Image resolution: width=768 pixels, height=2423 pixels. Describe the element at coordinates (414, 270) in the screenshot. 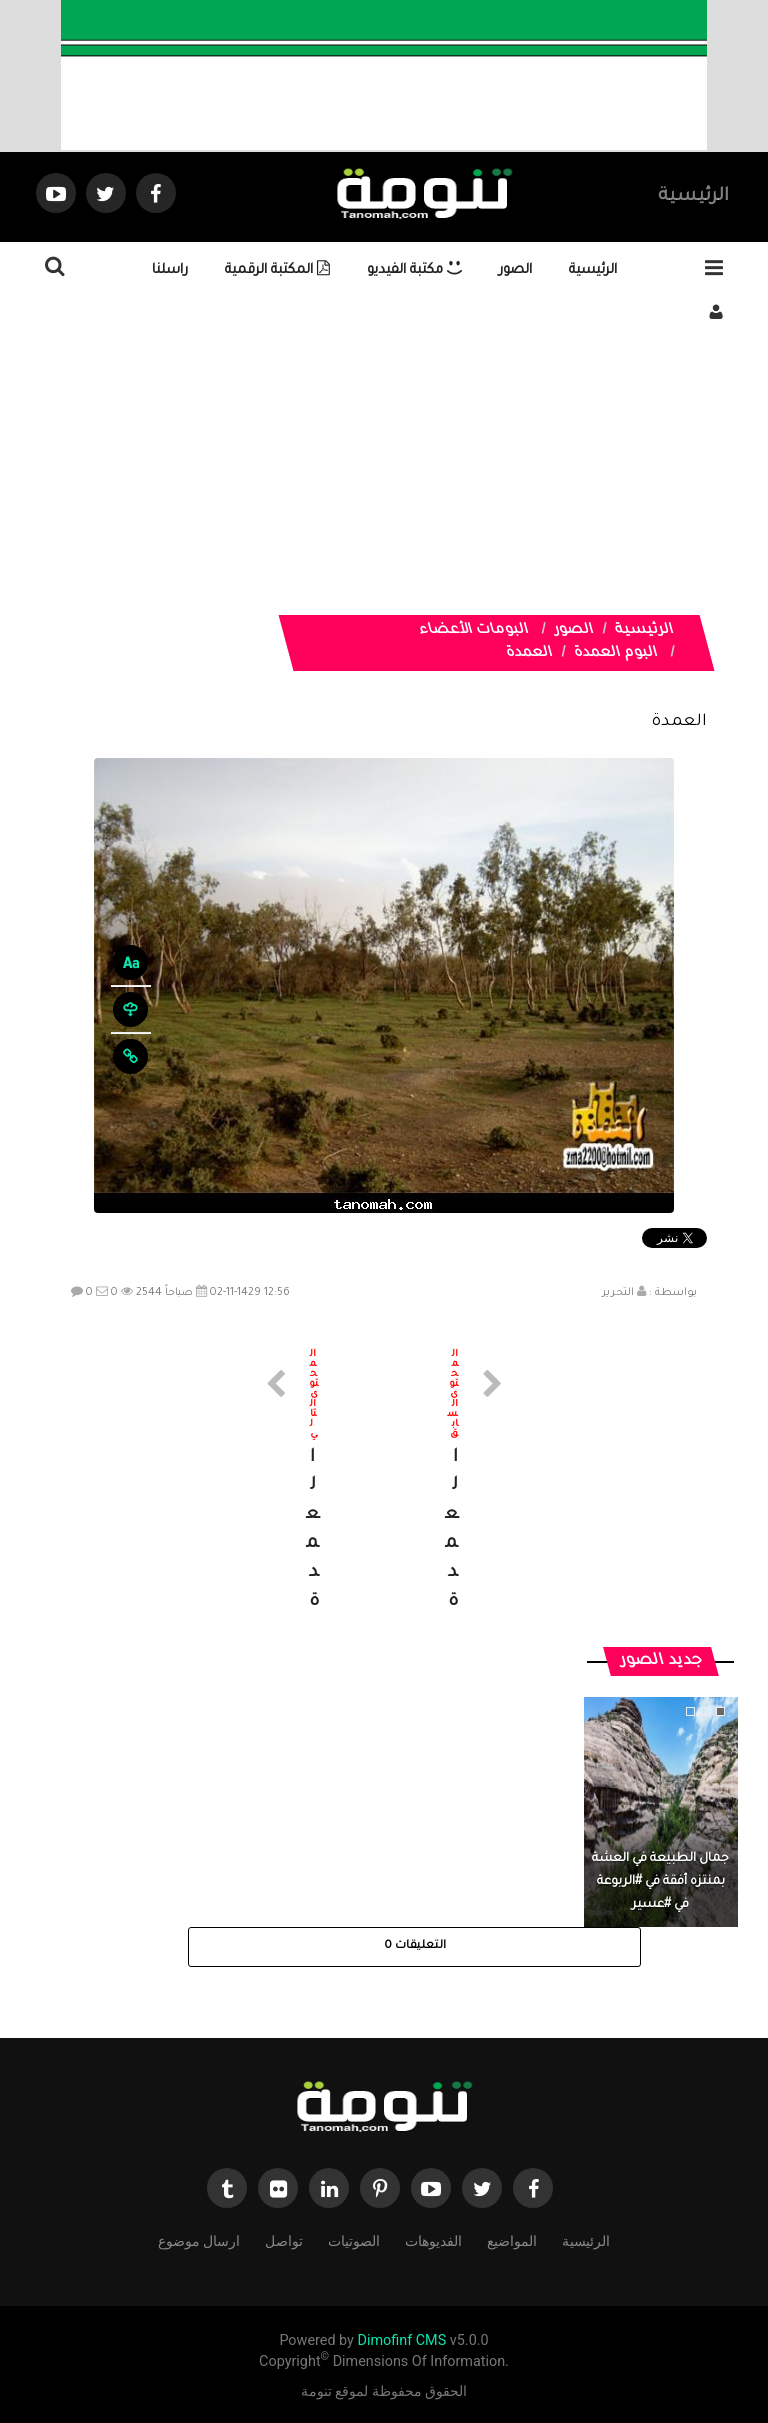

I see `مكتبة الفيديو` at that location.